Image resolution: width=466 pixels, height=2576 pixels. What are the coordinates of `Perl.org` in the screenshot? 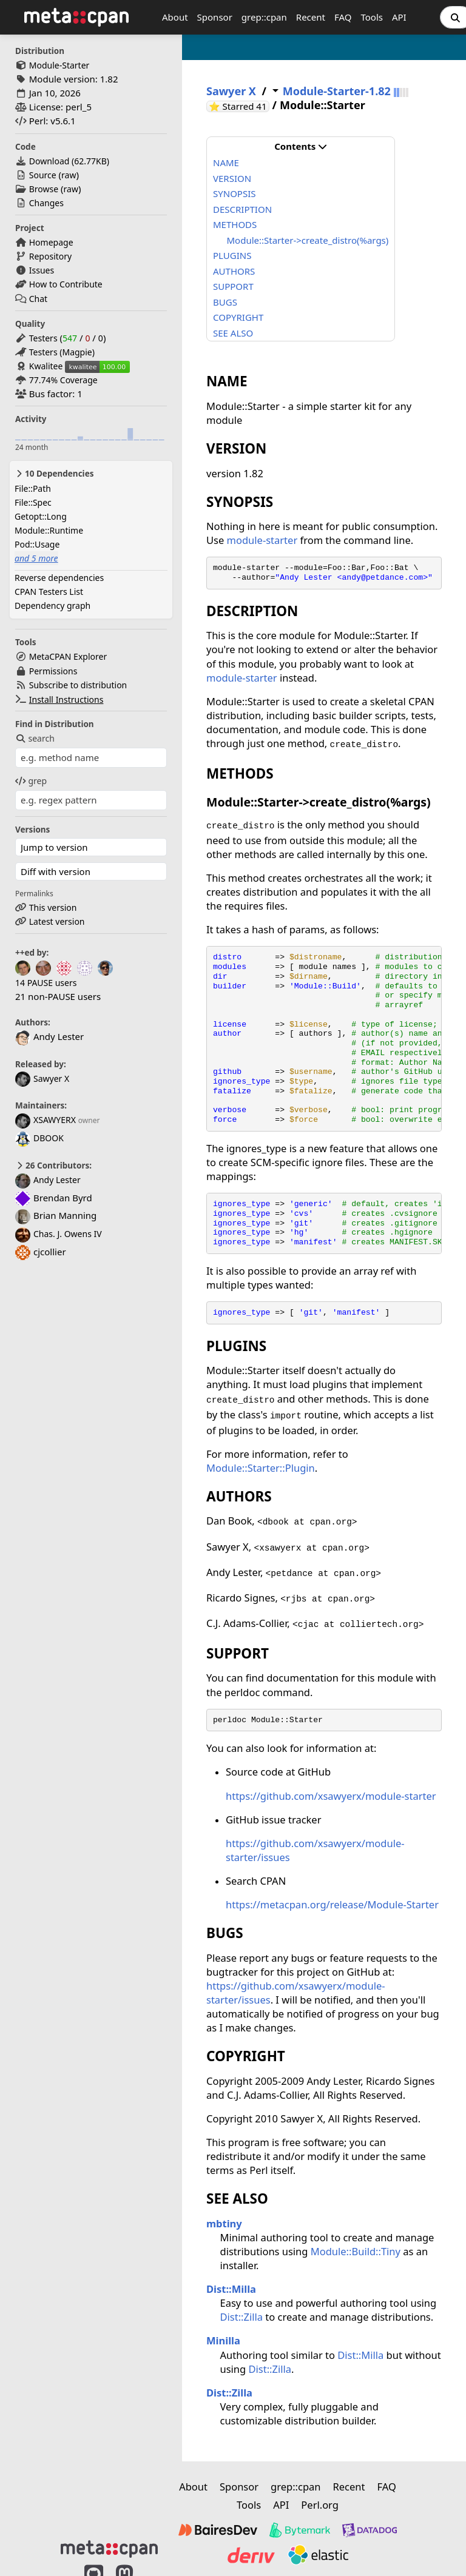 It's located at (320, 2505).